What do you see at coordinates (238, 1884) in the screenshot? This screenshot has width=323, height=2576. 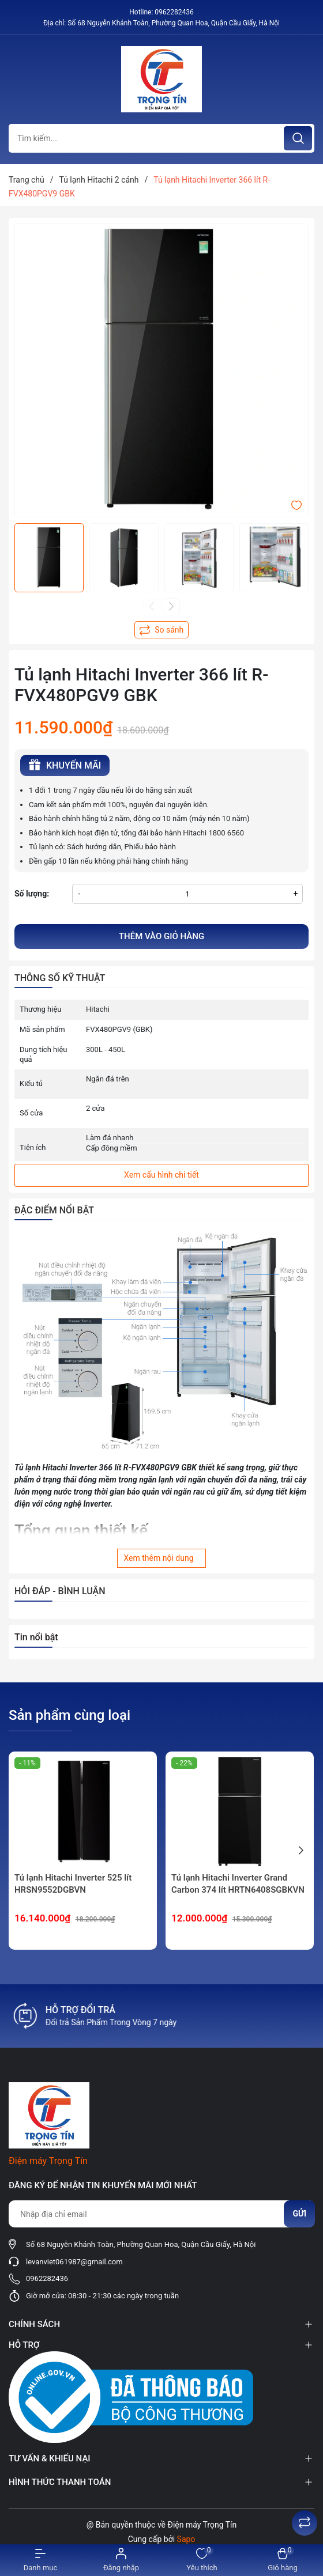 I see `Tủ lạnh Hitachi Inverter Grand Carbon 374 lít HRTN6408SGBKVN` at bounding box center [238, 1884].